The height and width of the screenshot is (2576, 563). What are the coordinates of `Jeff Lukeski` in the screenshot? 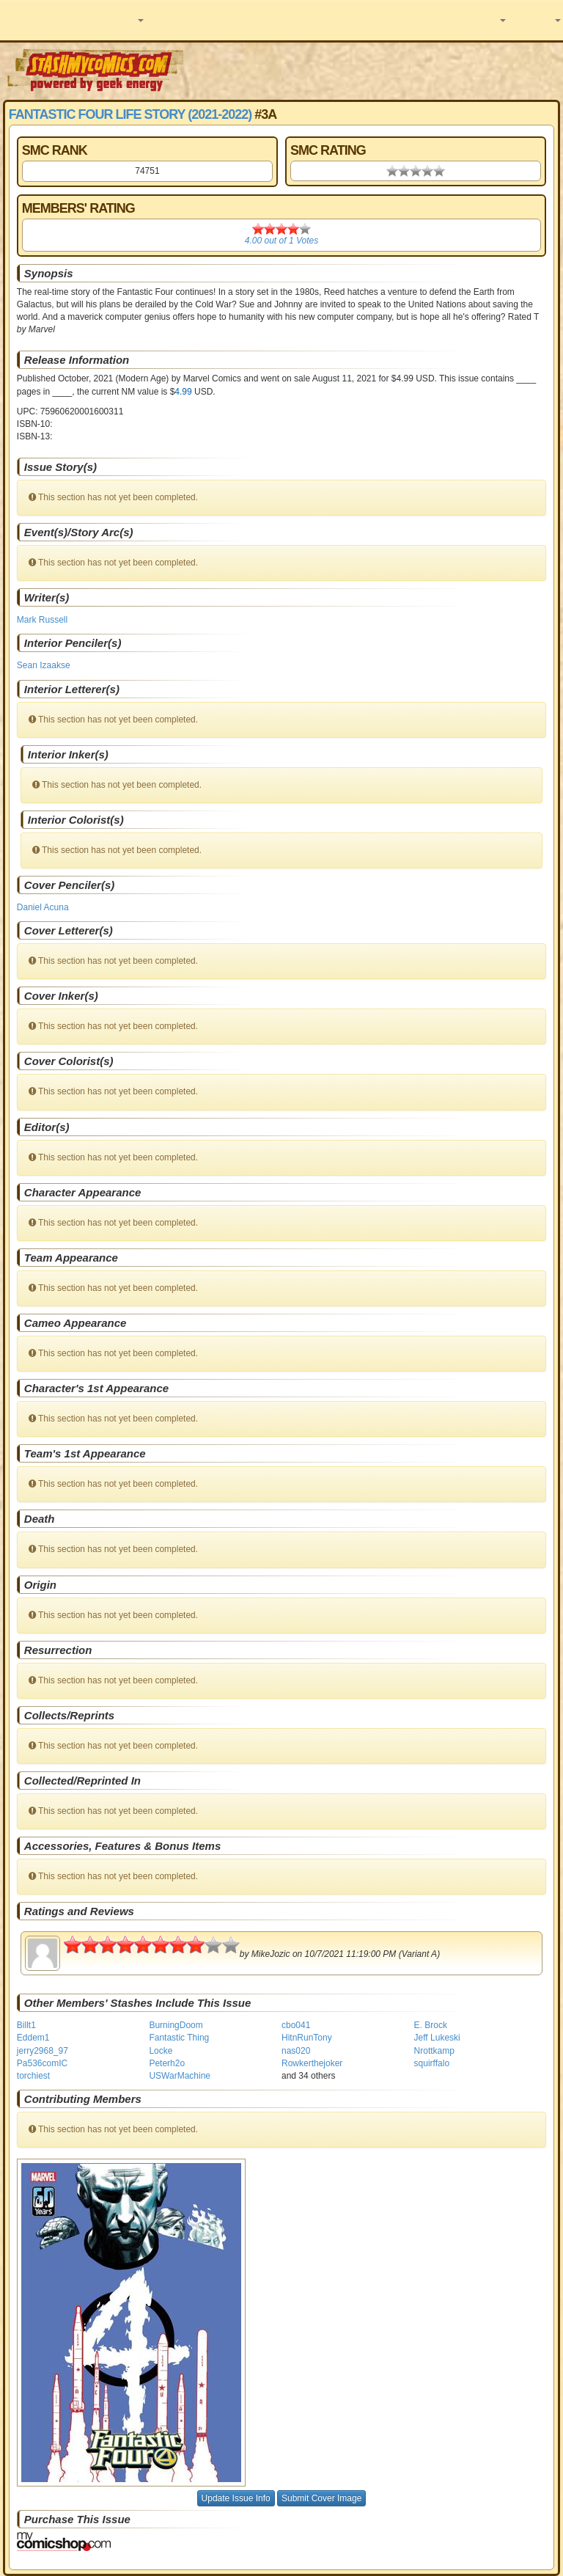 It's located at (437, 2037).